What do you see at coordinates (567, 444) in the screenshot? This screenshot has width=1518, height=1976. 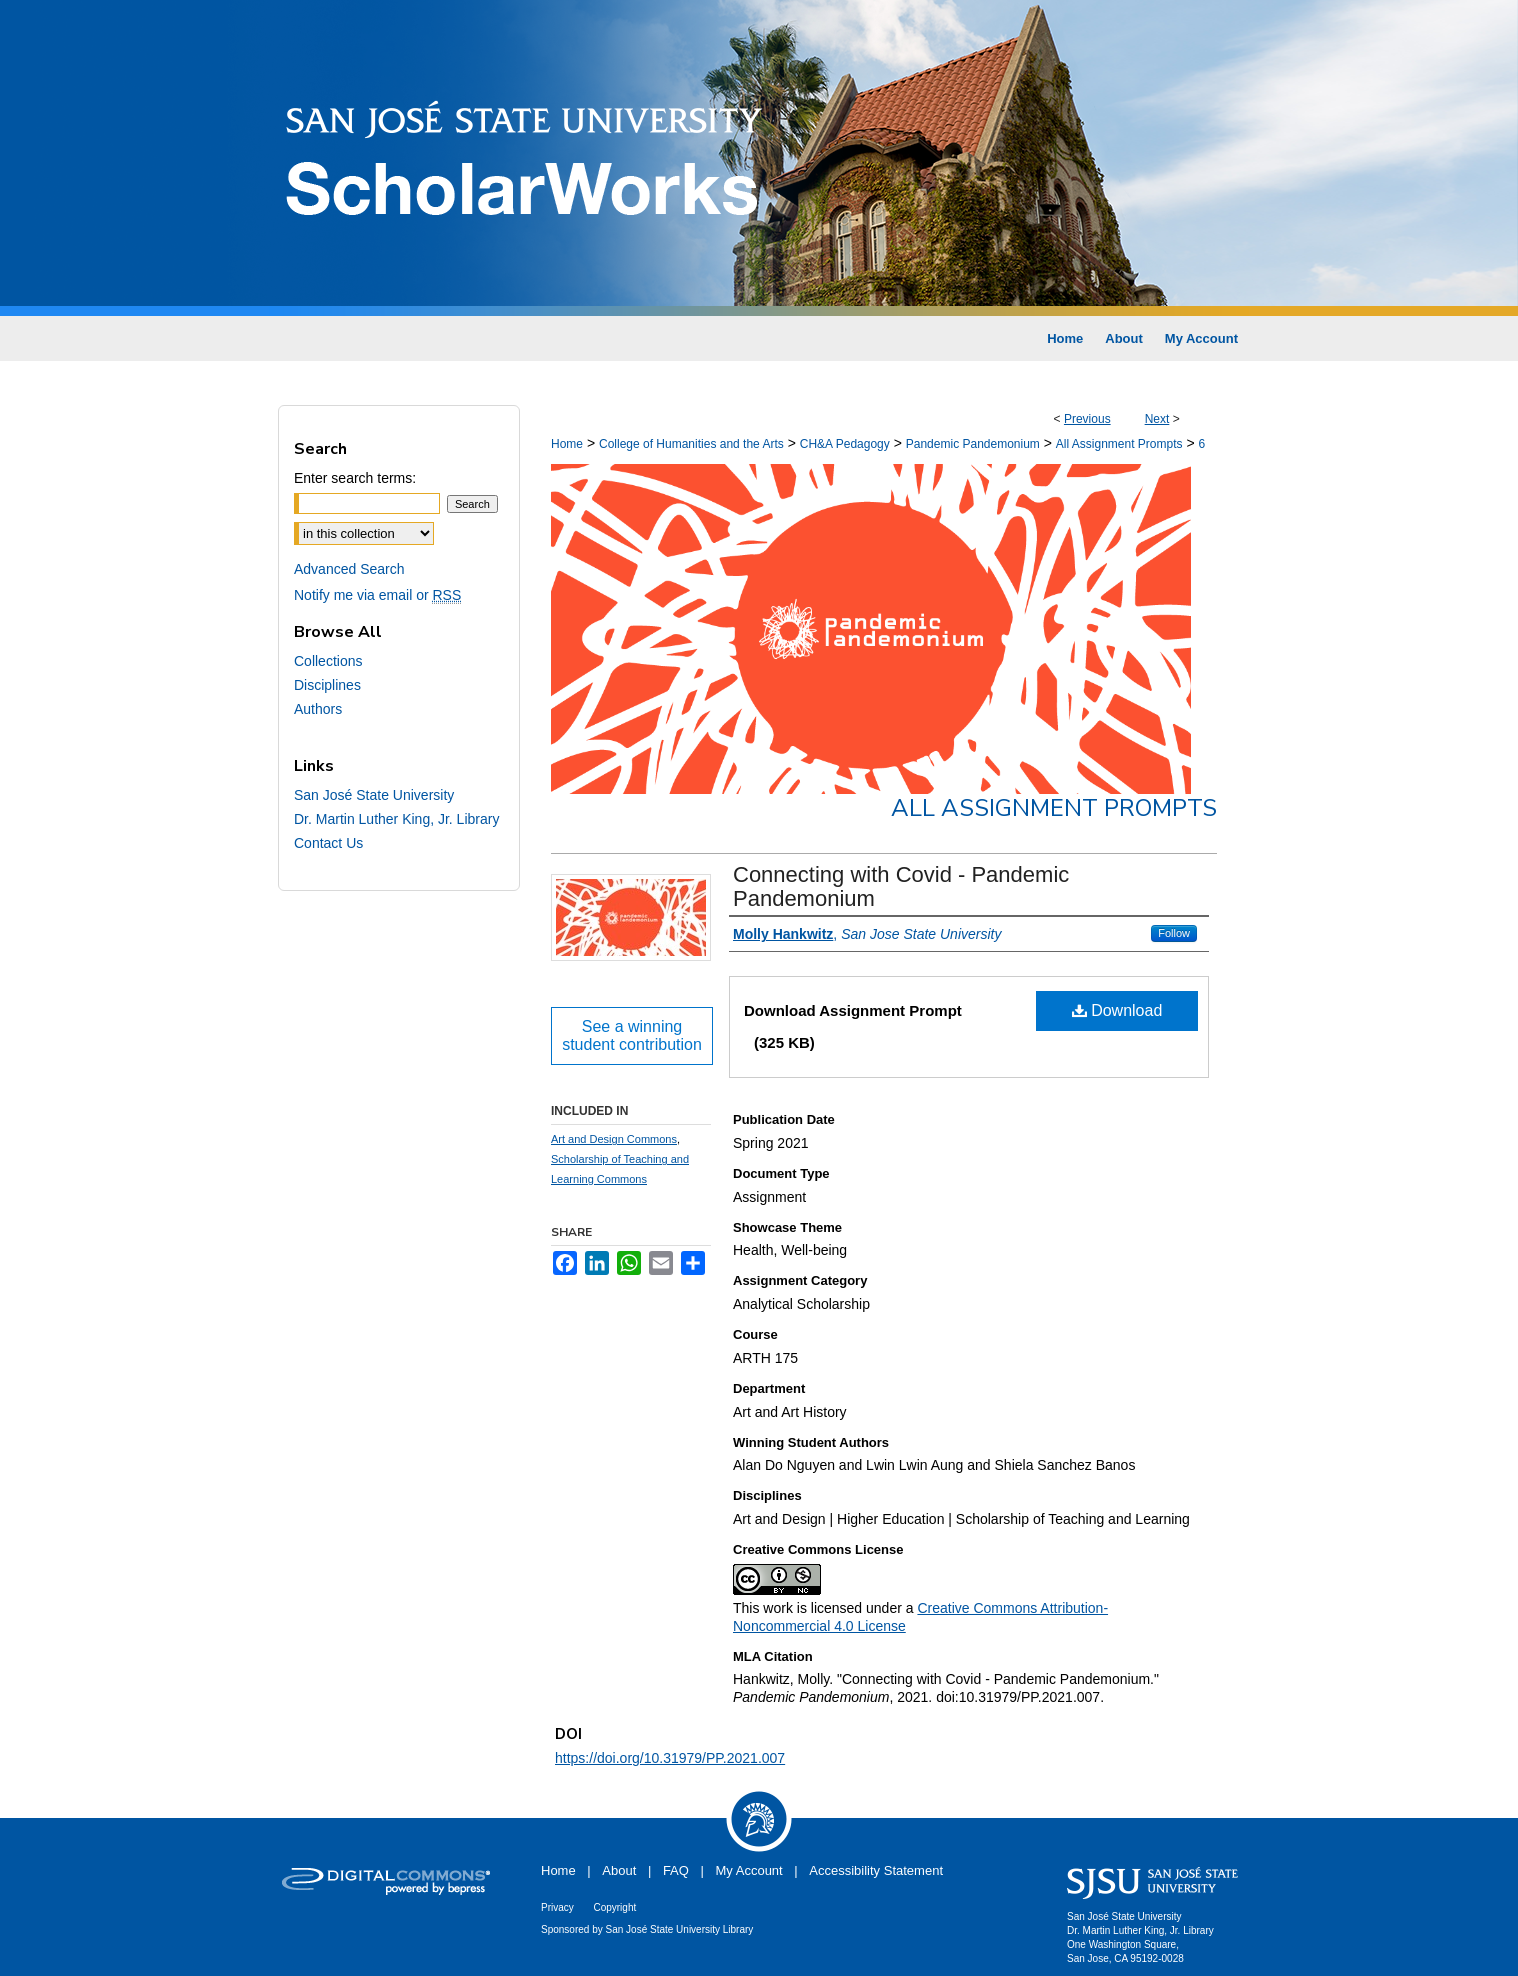 I see `Home` at bounding box center [567, 444].